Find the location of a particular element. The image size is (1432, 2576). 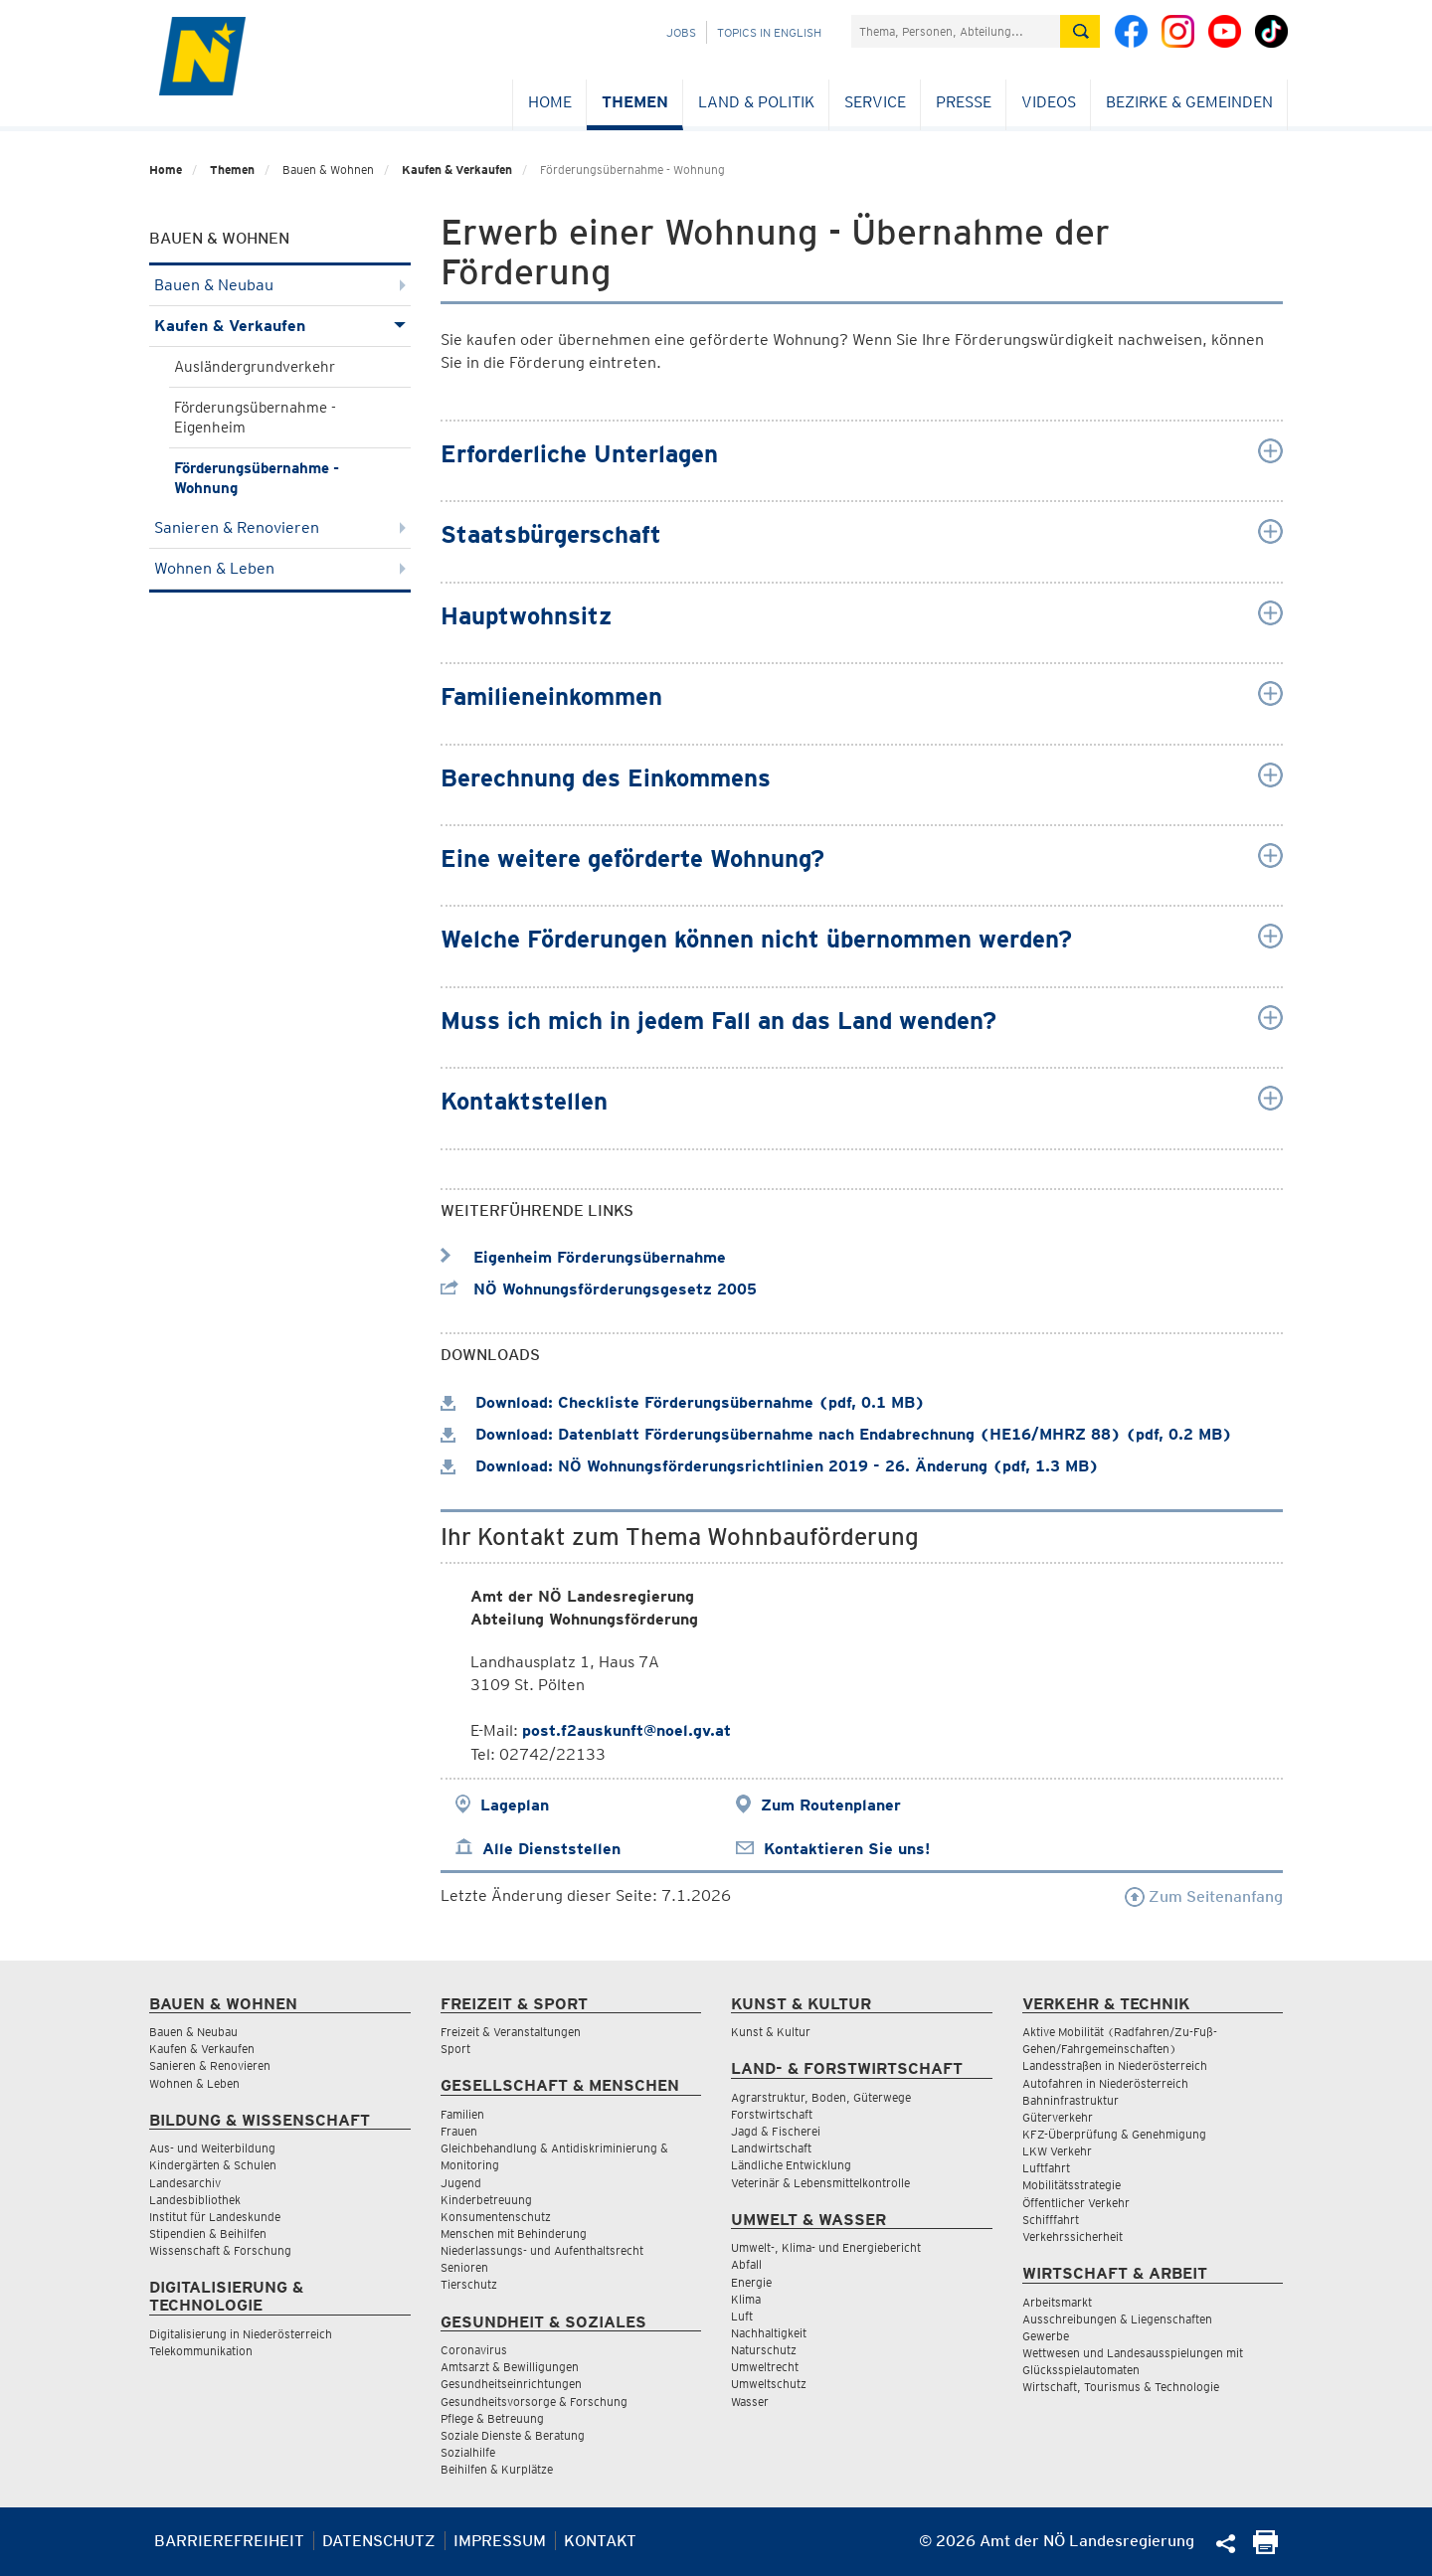

Jugend is located at coordinates (461, 2182).